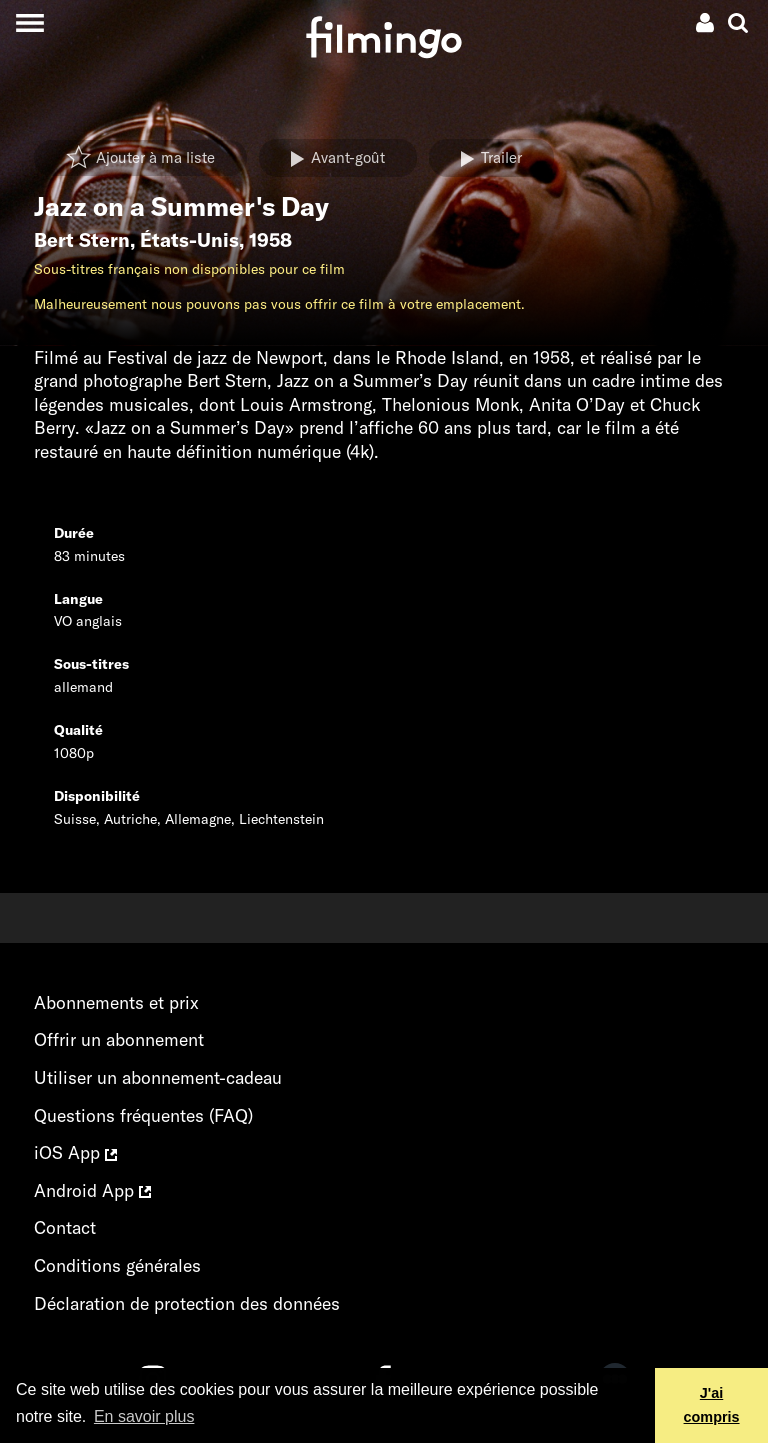  What do you see at coordinates (158, 1077) in the screenshot?
I see `Utiliser un abonnement-cadeau` at bounding box center [158, 1077].